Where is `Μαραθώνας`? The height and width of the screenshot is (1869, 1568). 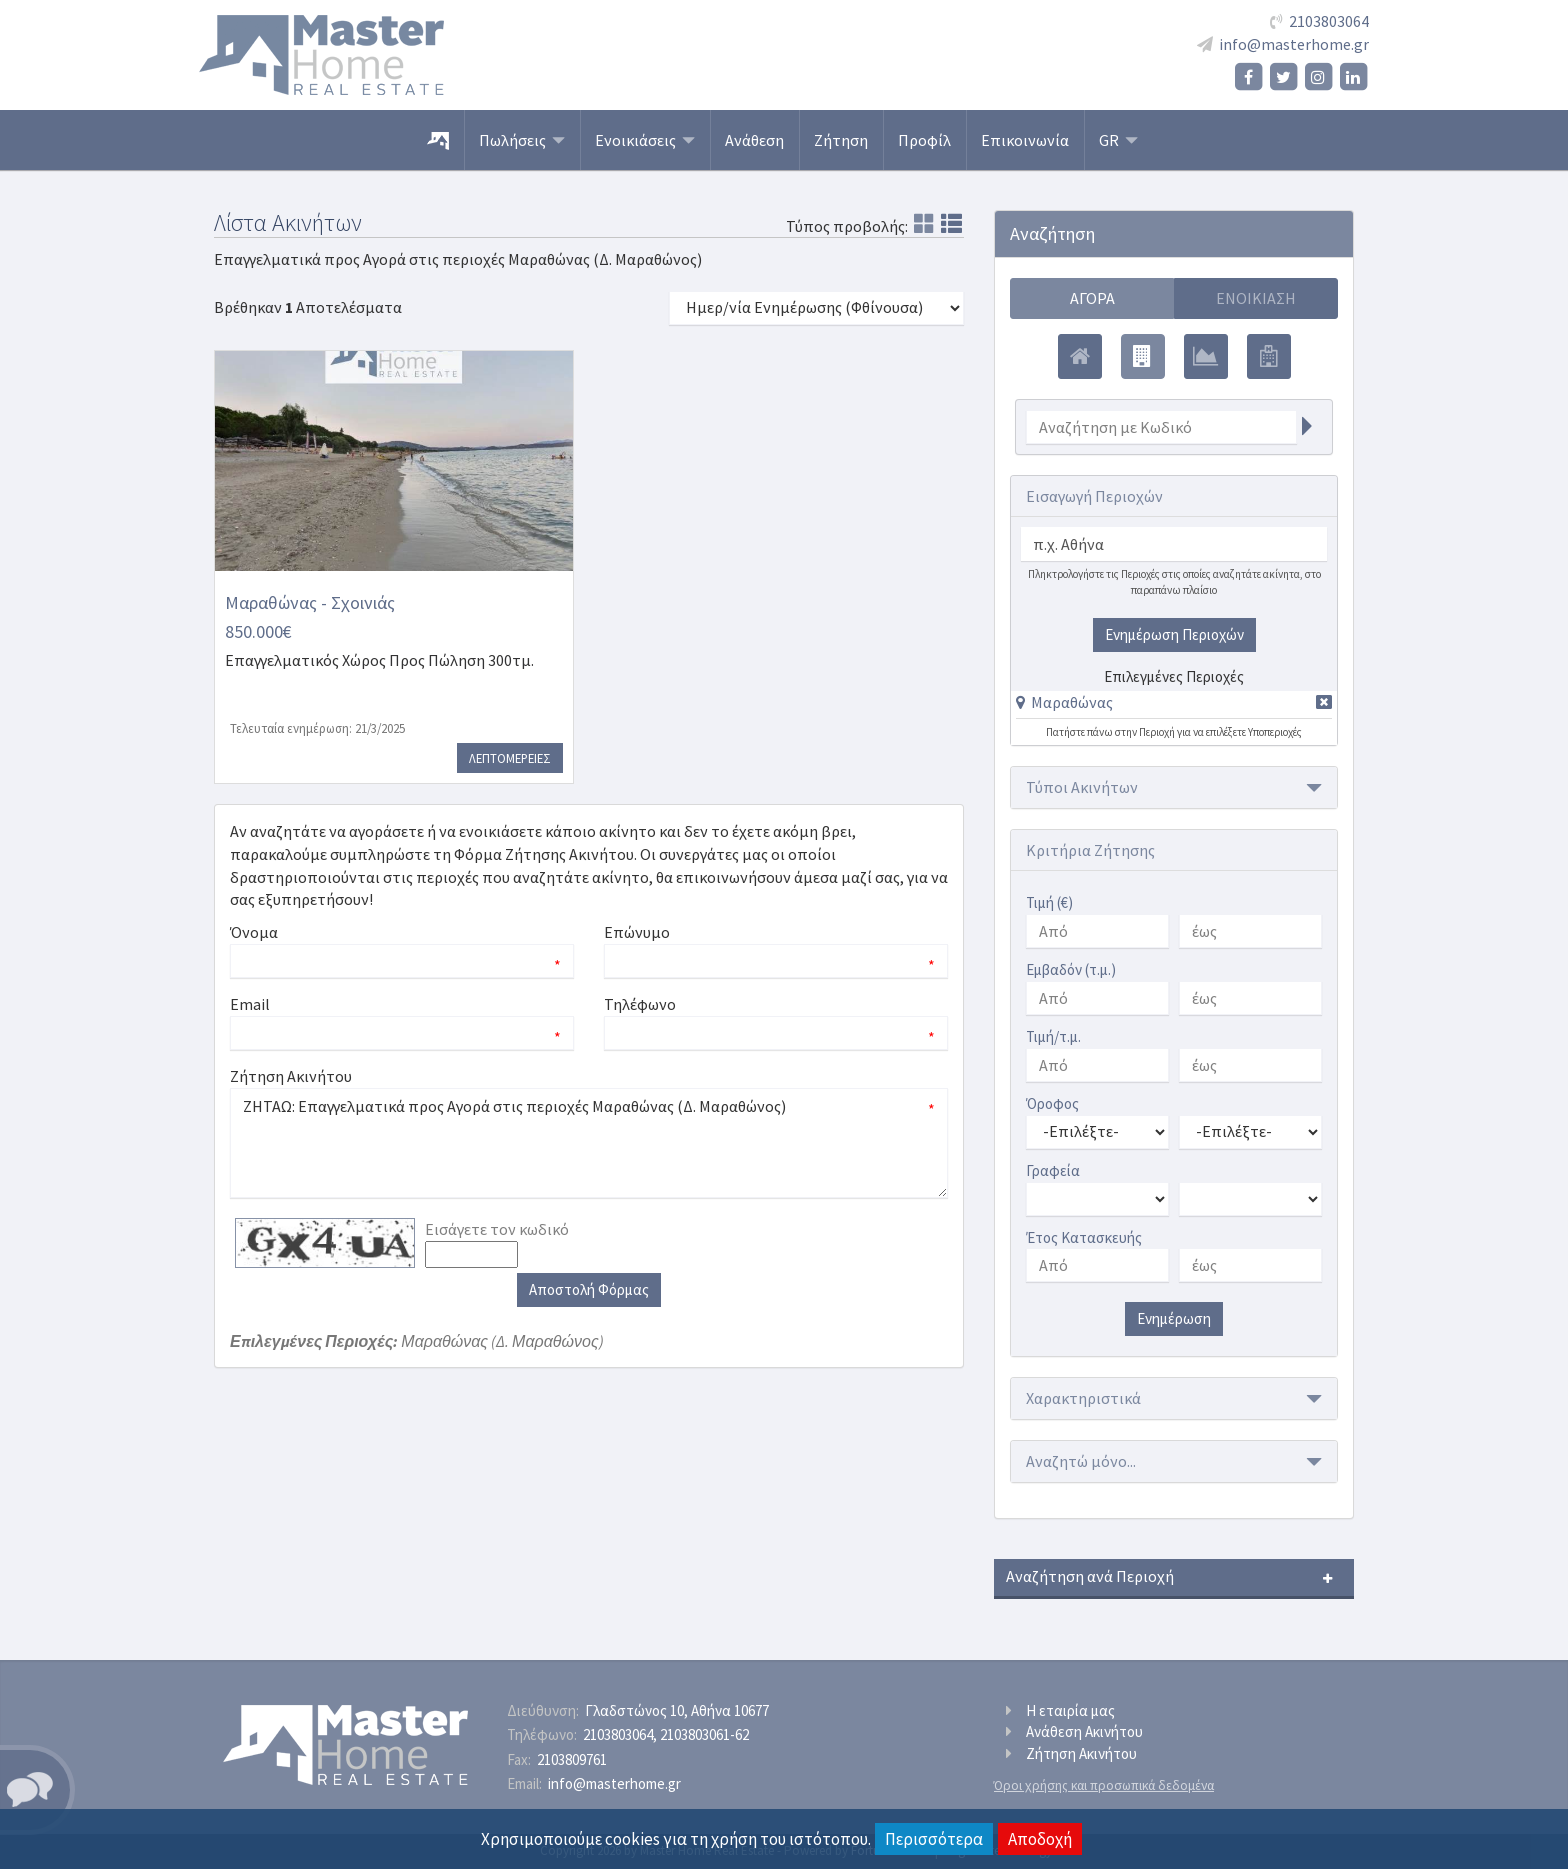
Μαραθώνας is located at coordinates (1072, 702).